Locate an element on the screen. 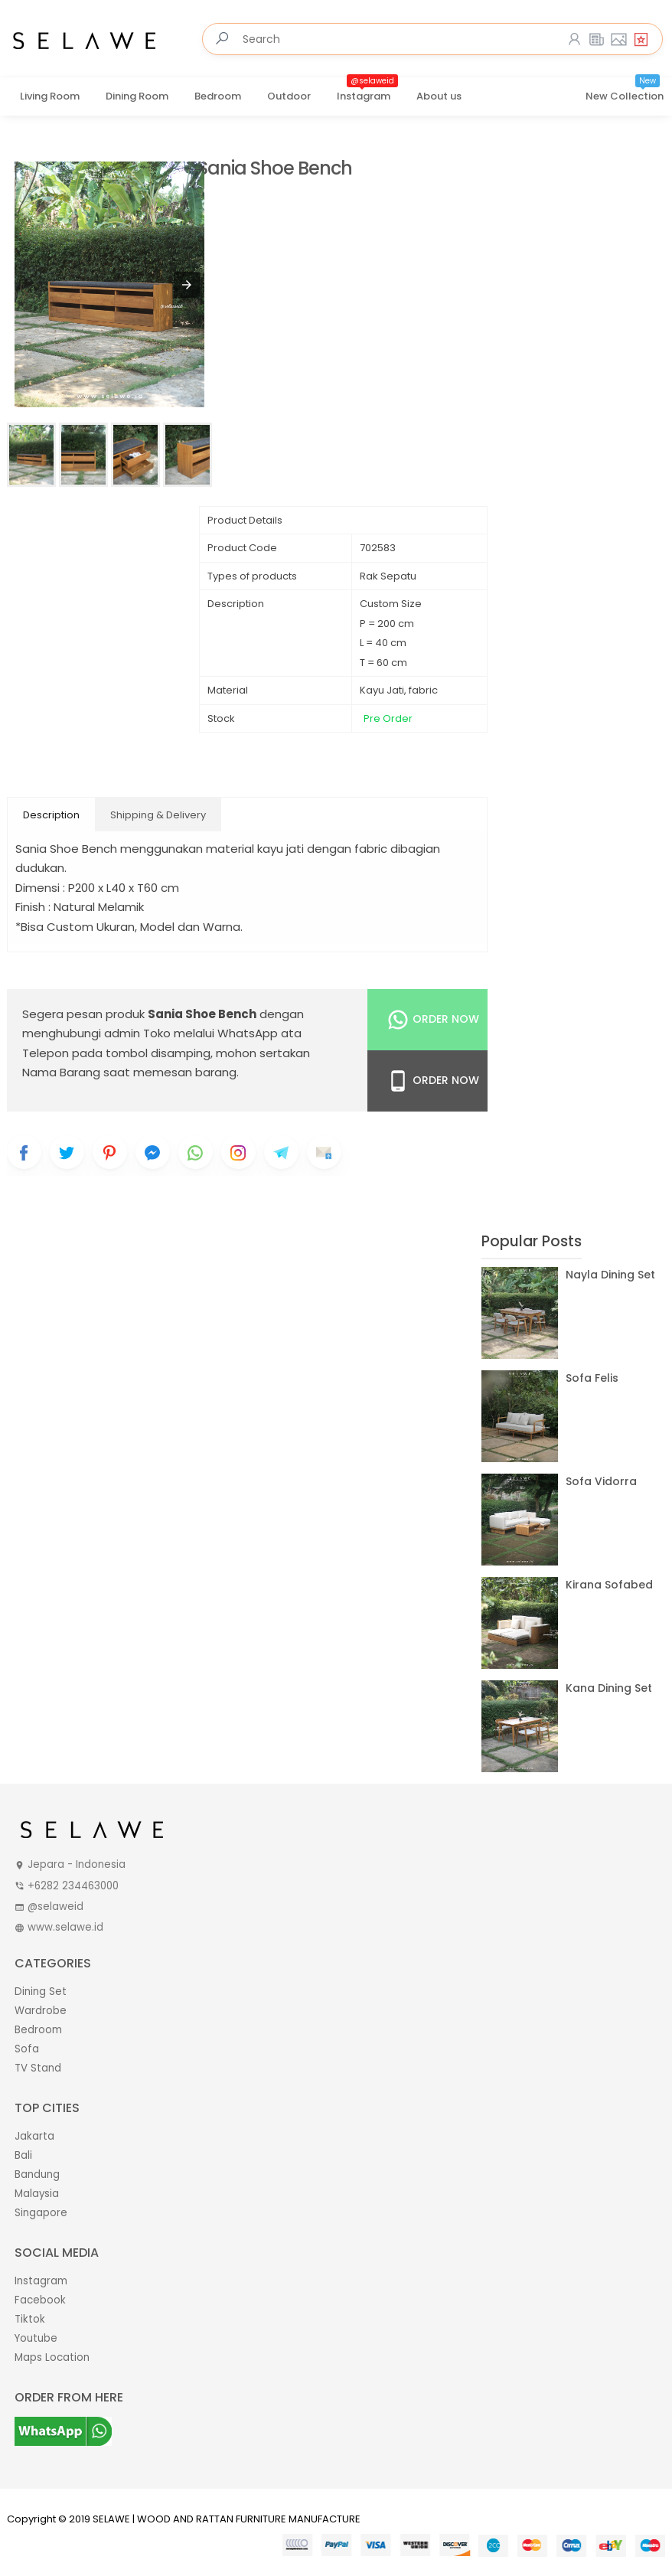 This screenshot has height=2576, width=672. About us is located at coordinates (439, 96).